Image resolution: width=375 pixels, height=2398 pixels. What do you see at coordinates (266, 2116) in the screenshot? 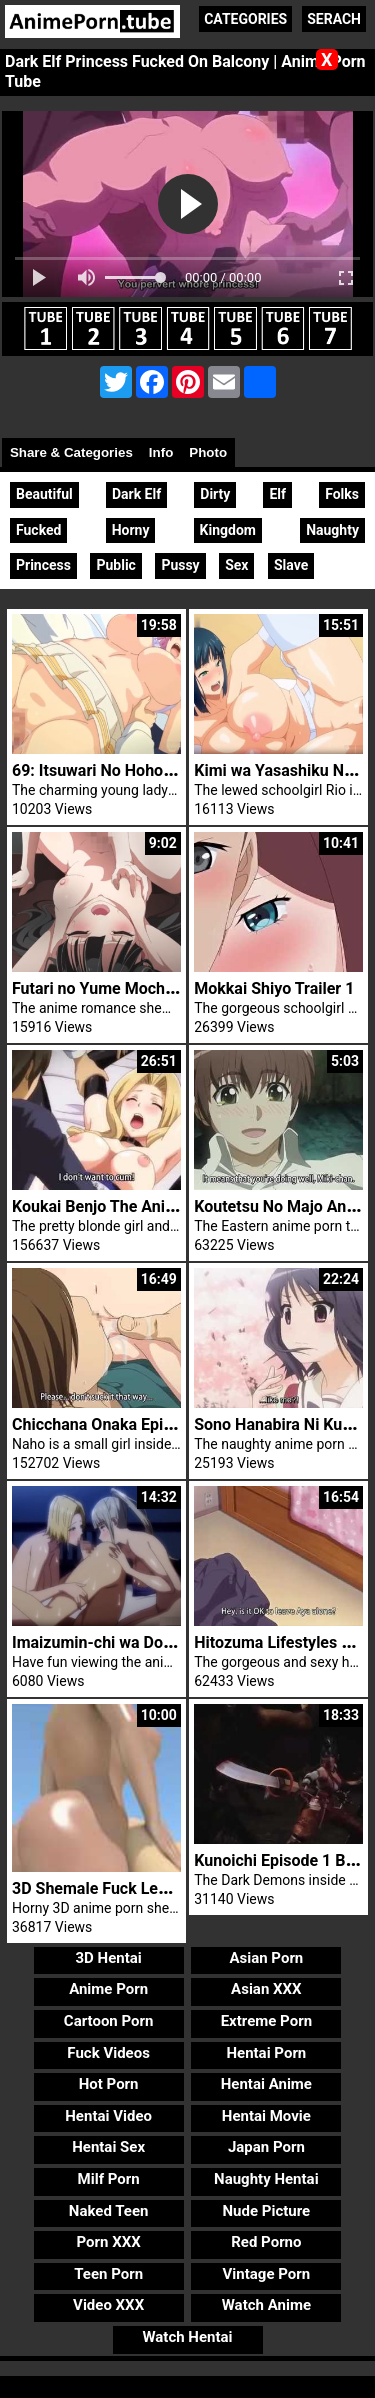
I see `Hentai Movie` at bounding box center [266, 2116].